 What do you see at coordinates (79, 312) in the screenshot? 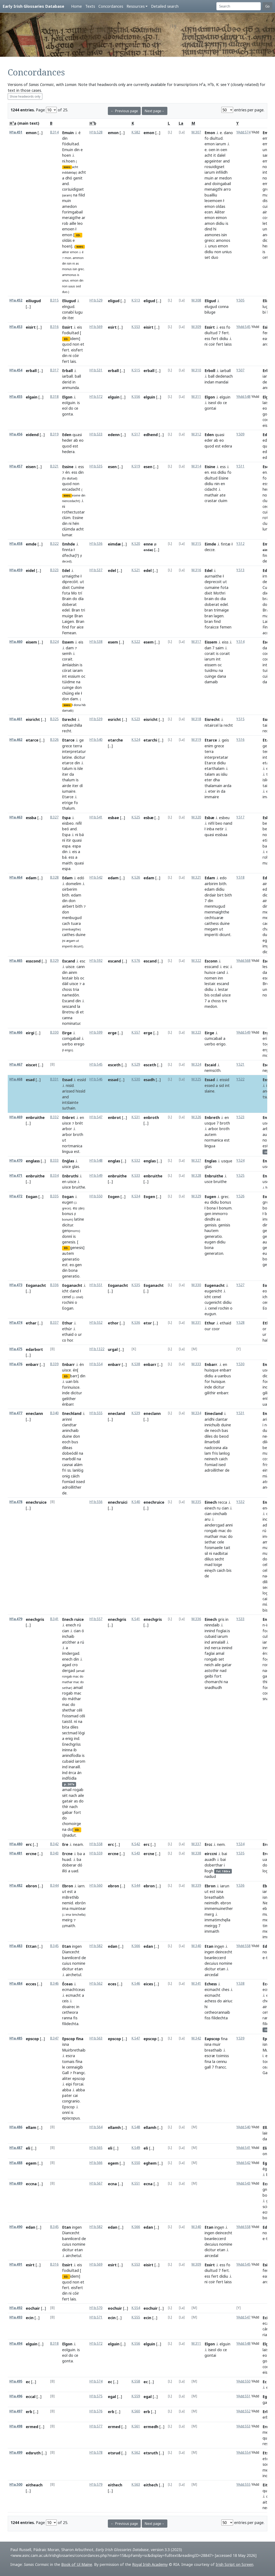
I see `lugu` at bounding box center [79, 312].